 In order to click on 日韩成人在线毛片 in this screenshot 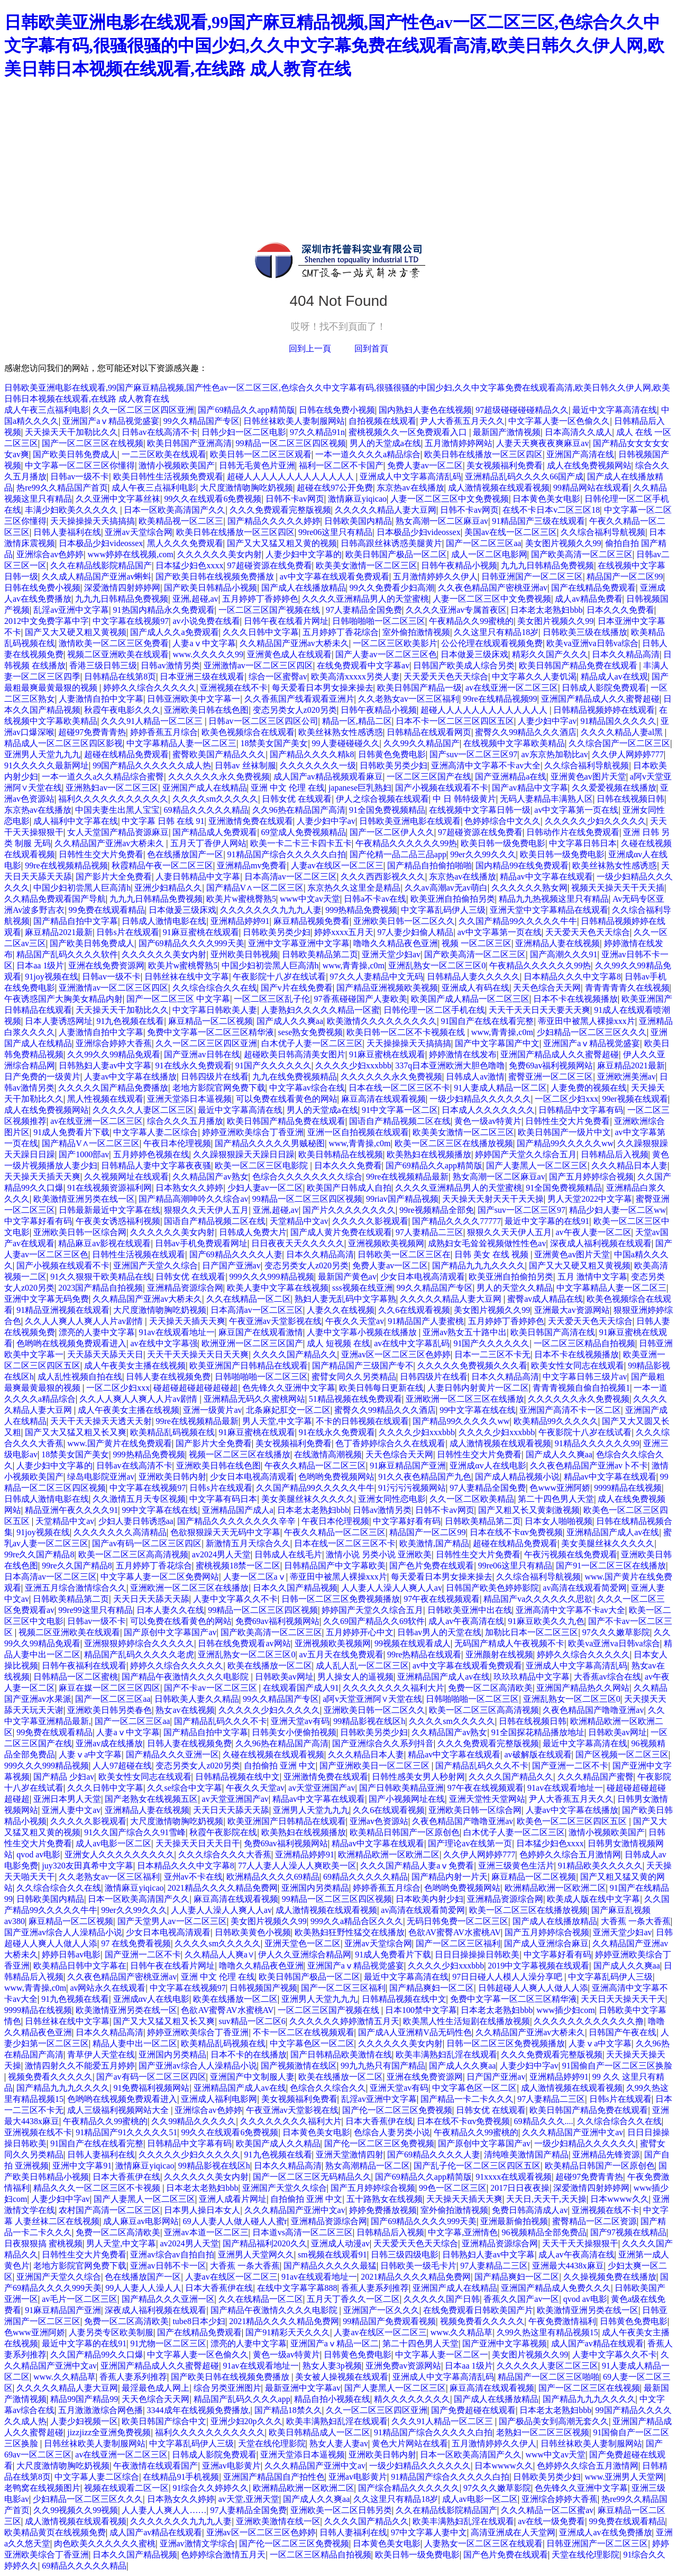, I will do `click(288, 1554)`.